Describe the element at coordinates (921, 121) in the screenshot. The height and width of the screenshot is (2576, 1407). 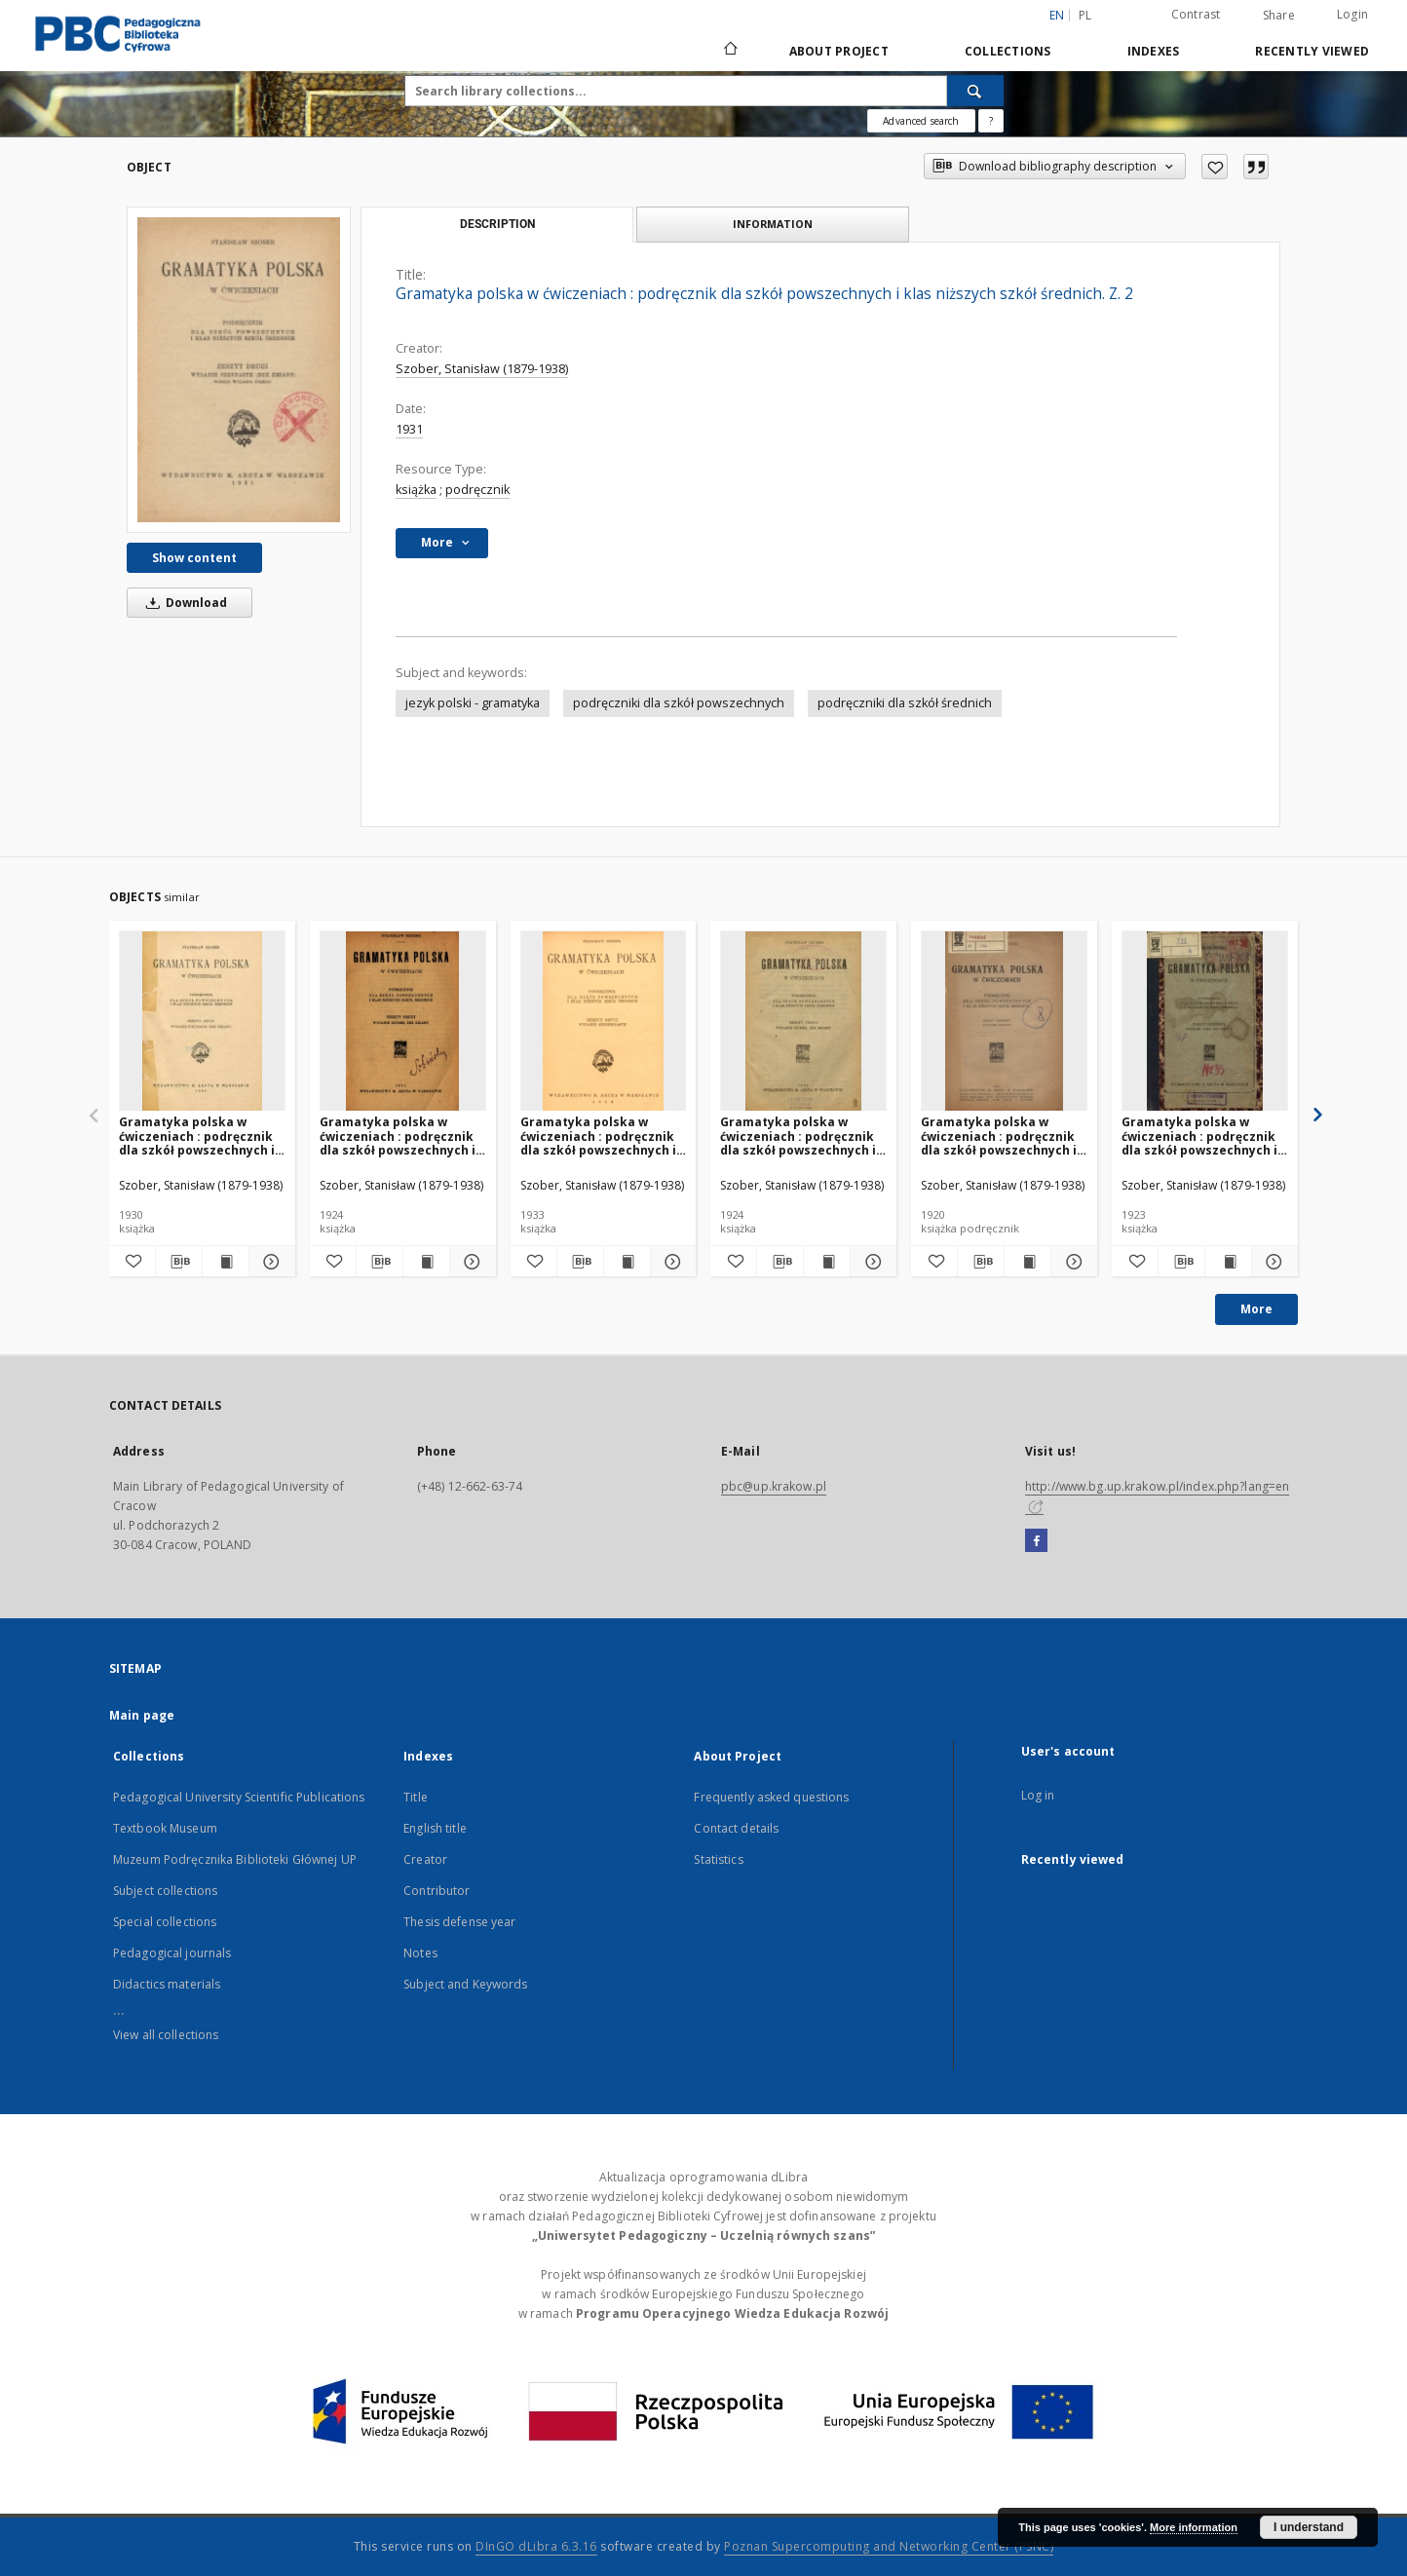
I see `Advanced search` at that location.